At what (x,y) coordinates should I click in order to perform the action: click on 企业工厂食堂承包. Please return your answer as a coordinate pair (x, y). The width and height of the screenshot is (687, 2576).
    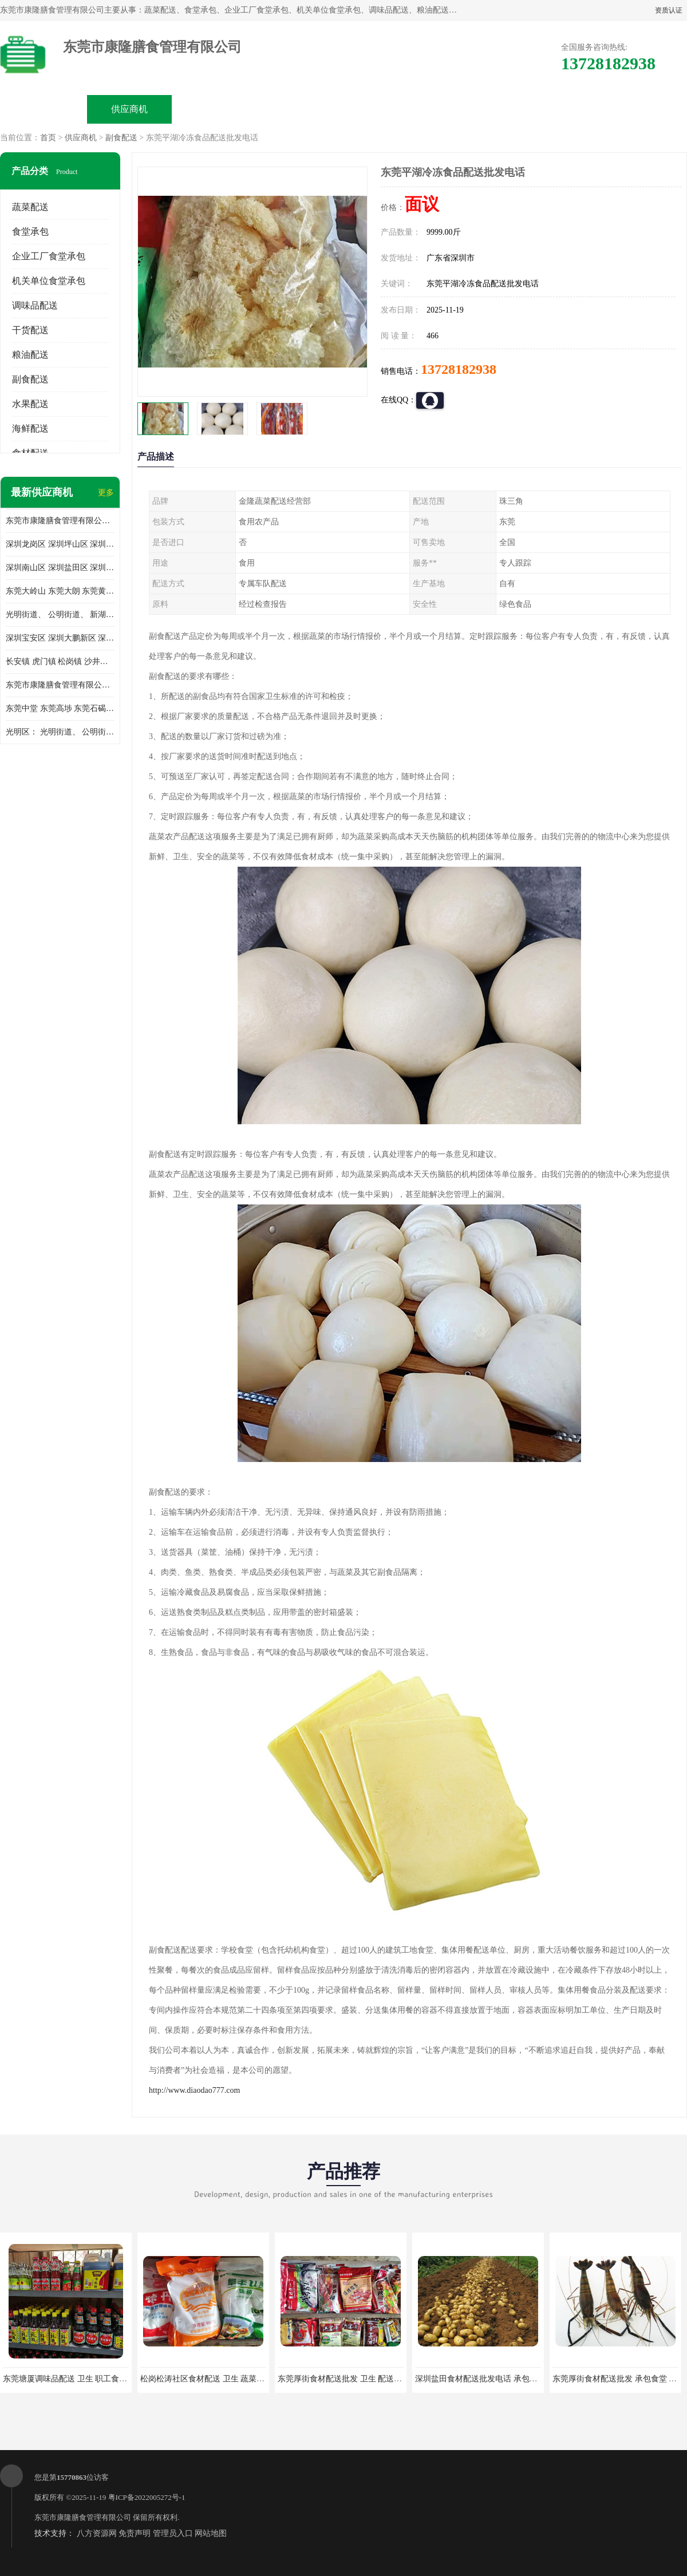
    Looking at the image, I should click on (48, 256).